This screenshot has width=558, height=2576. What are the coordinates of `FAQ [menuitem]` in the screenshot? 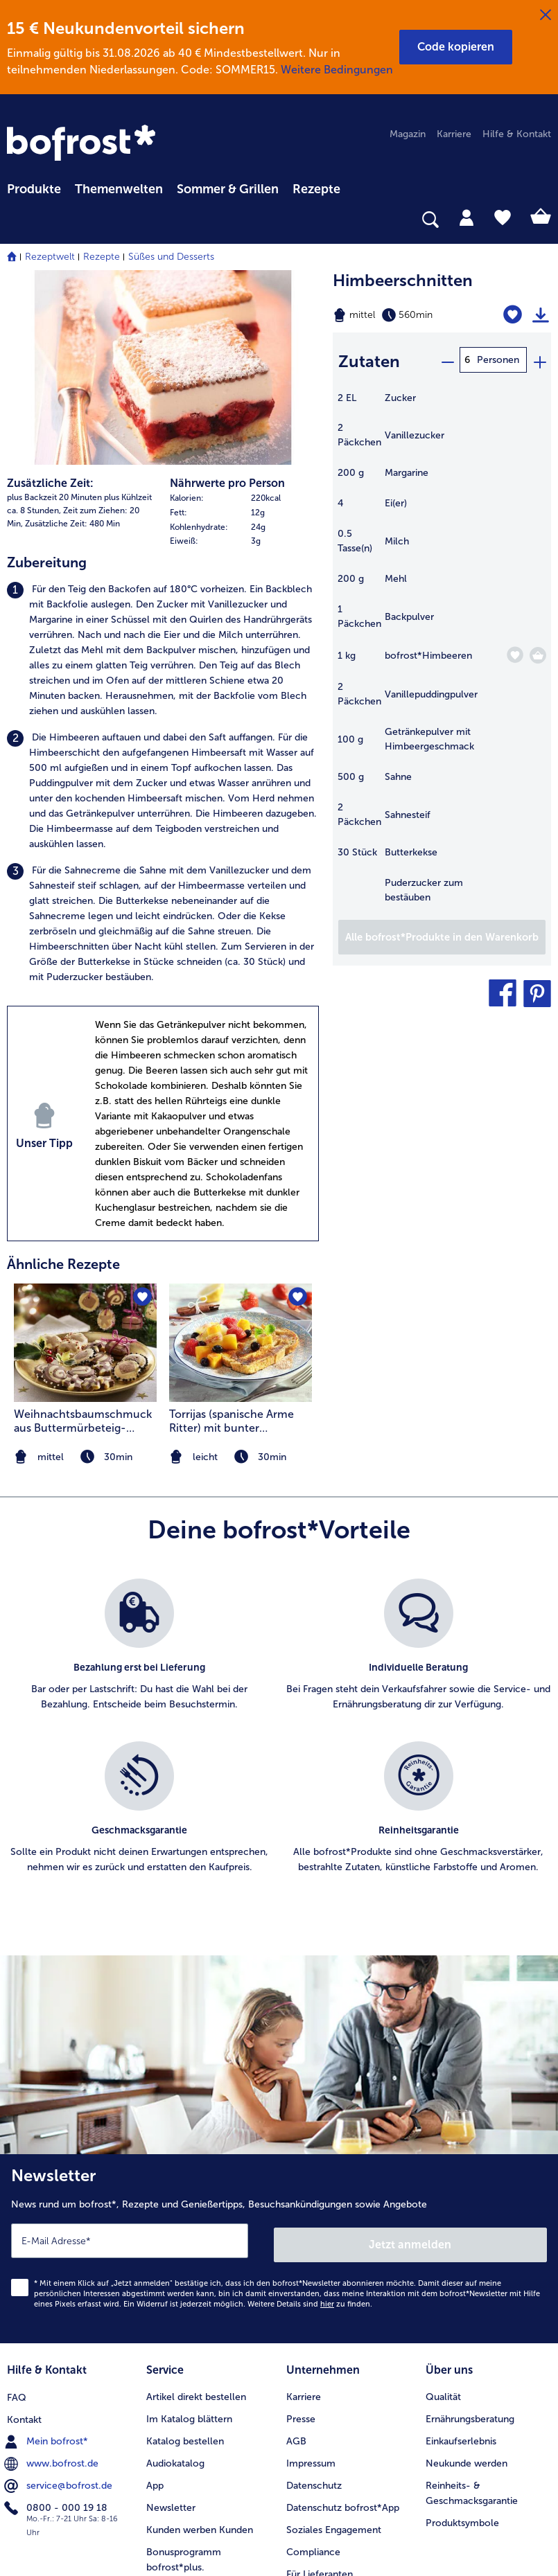 It's located at (16, 2211).